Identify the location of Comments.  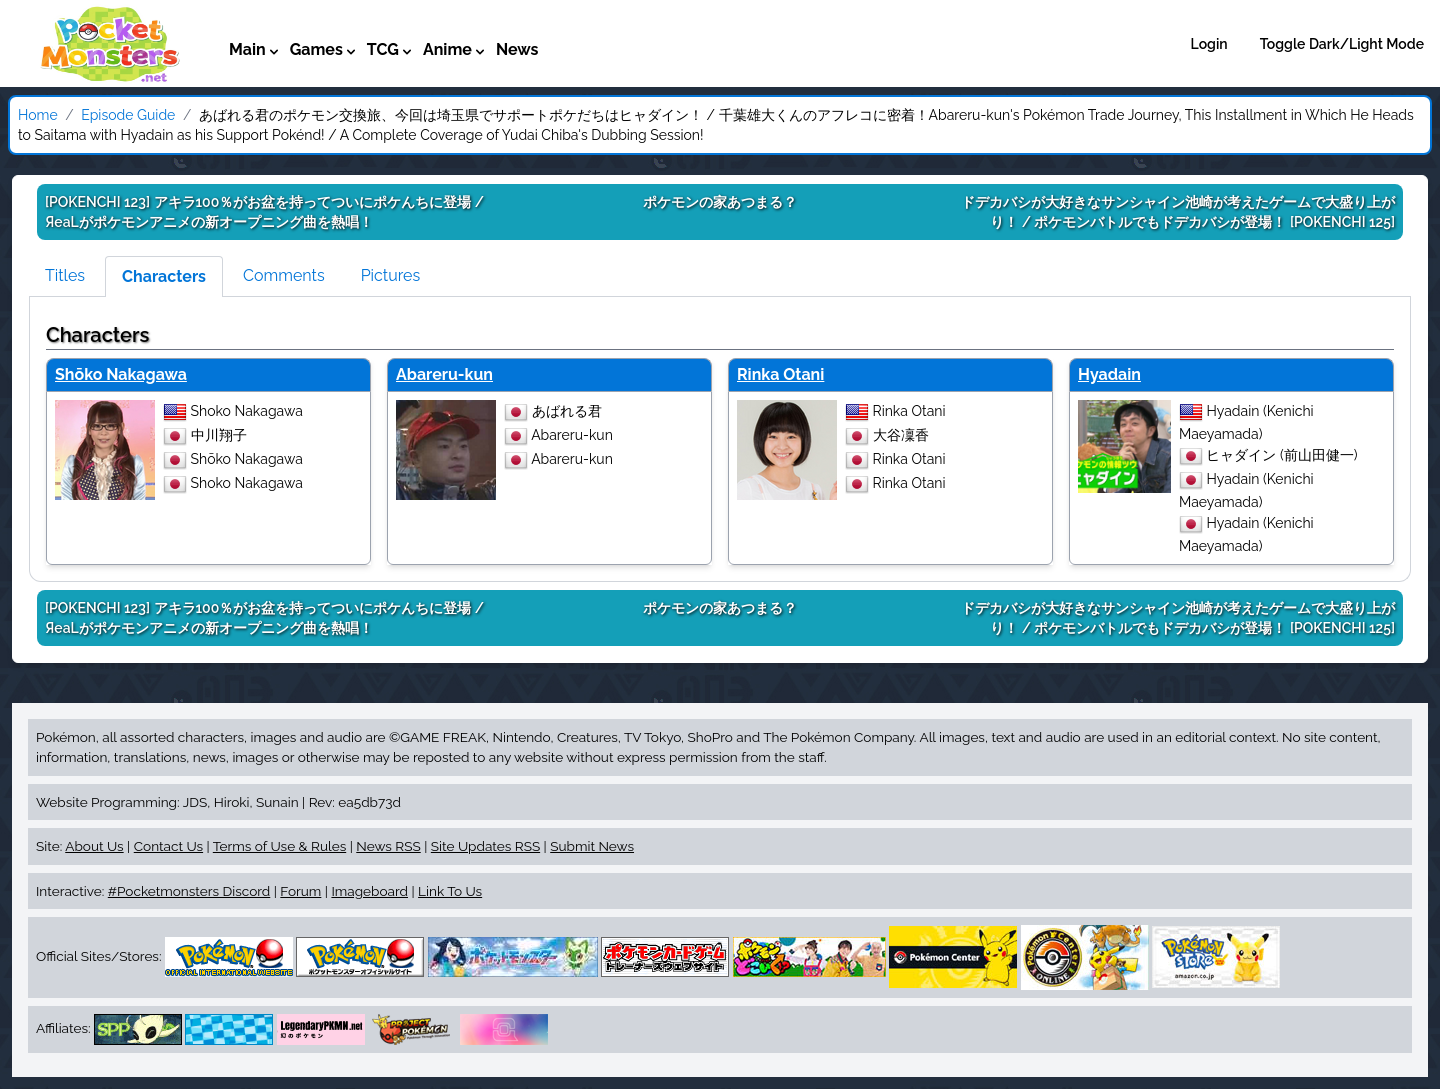
(284, 275).